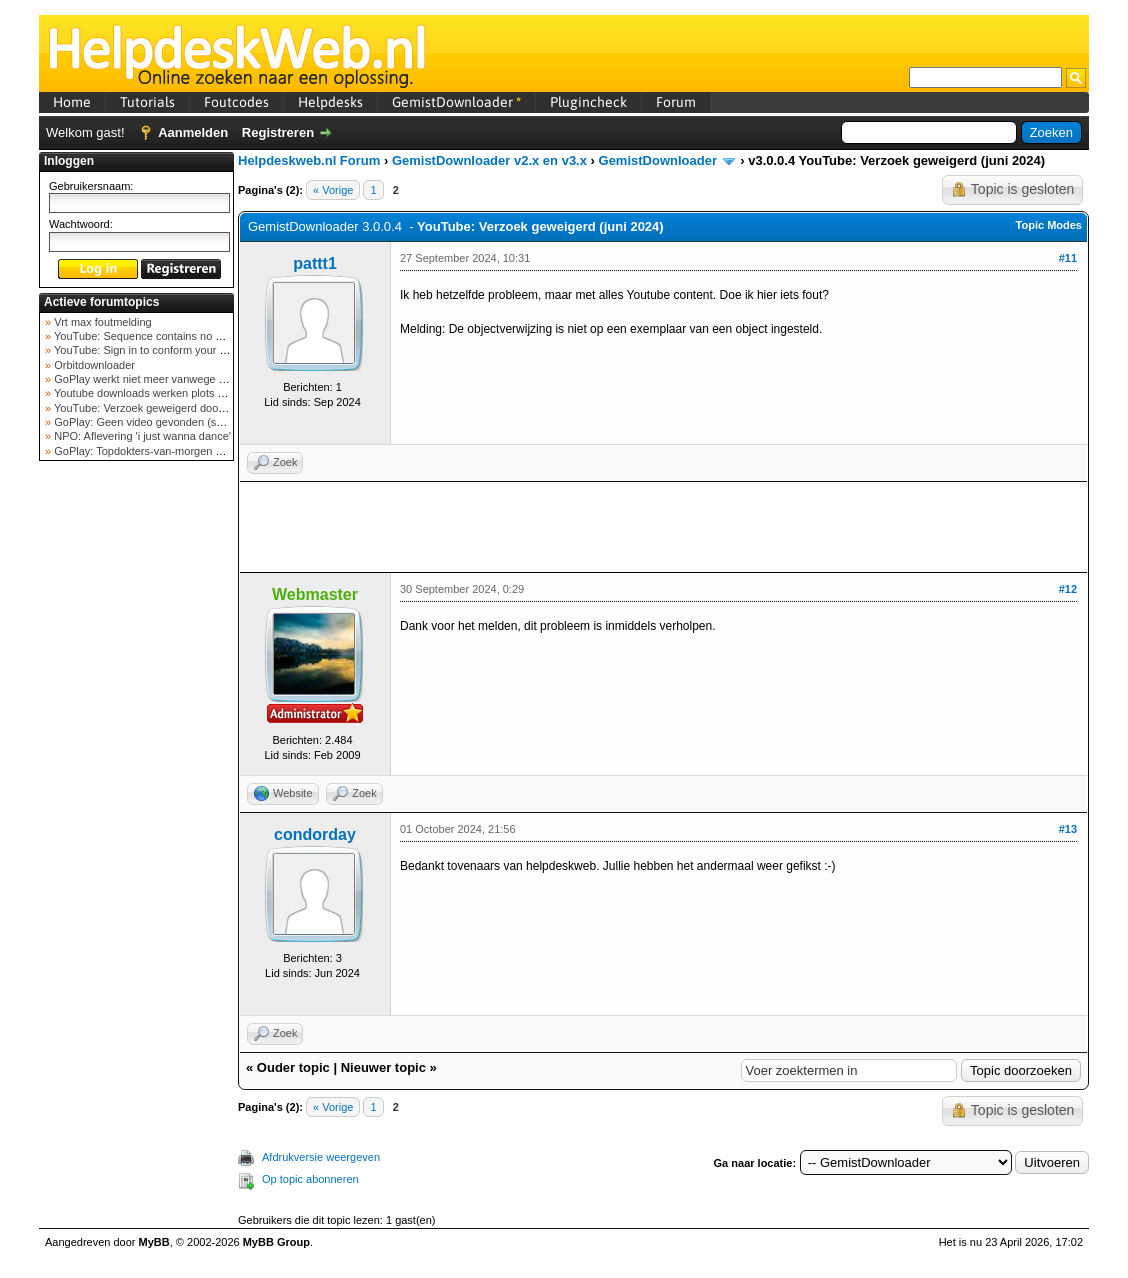 The width and height of the screenshot is (1128, 1278). Describe the element at coordinates (276, 1242) in the screenshot. I see `MyBB Group` at that location.